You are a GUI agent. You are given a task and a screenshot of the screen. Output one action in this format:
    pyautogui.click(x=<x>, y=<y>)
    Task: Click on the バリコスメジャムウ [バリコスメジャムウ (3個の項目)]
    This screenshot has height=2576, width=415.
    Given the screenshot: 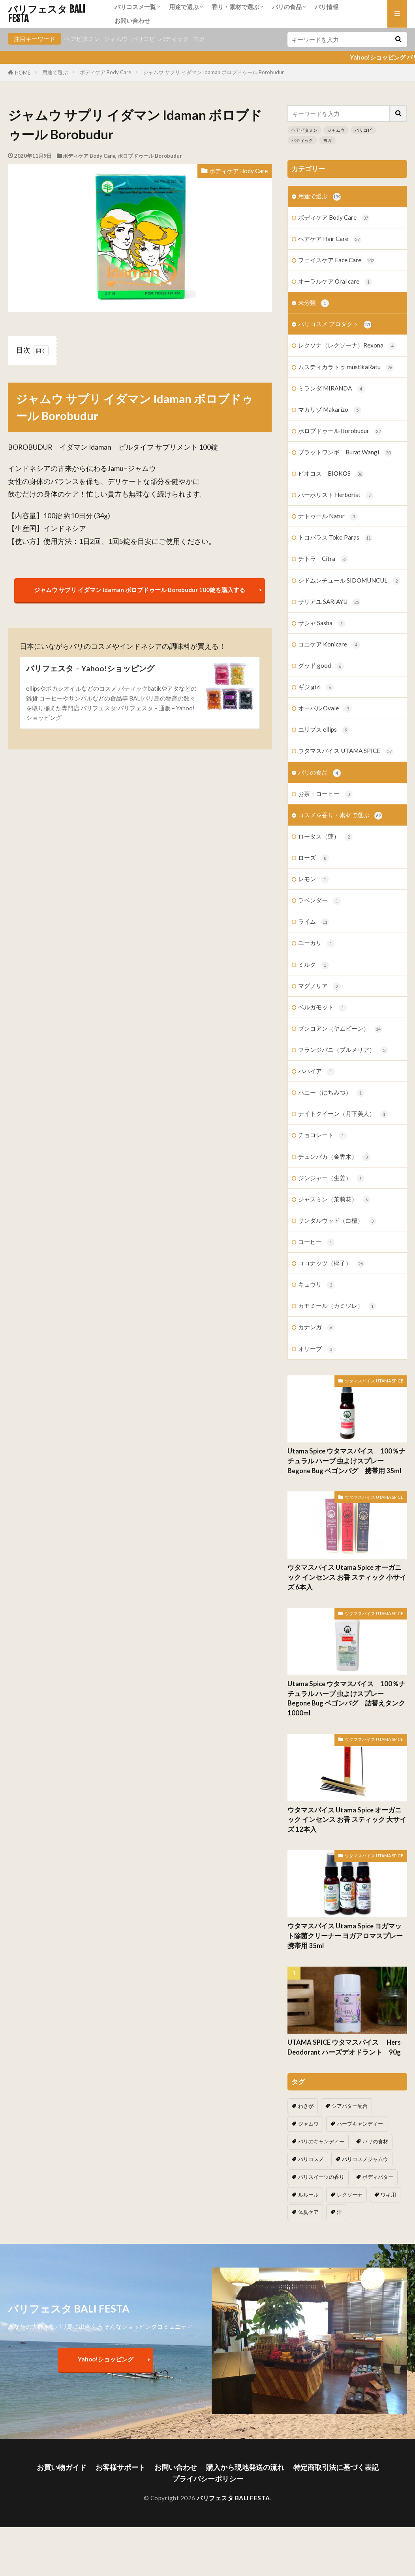 What is the action you would take?
    pyautogui.click(x=365, y=2159)
    